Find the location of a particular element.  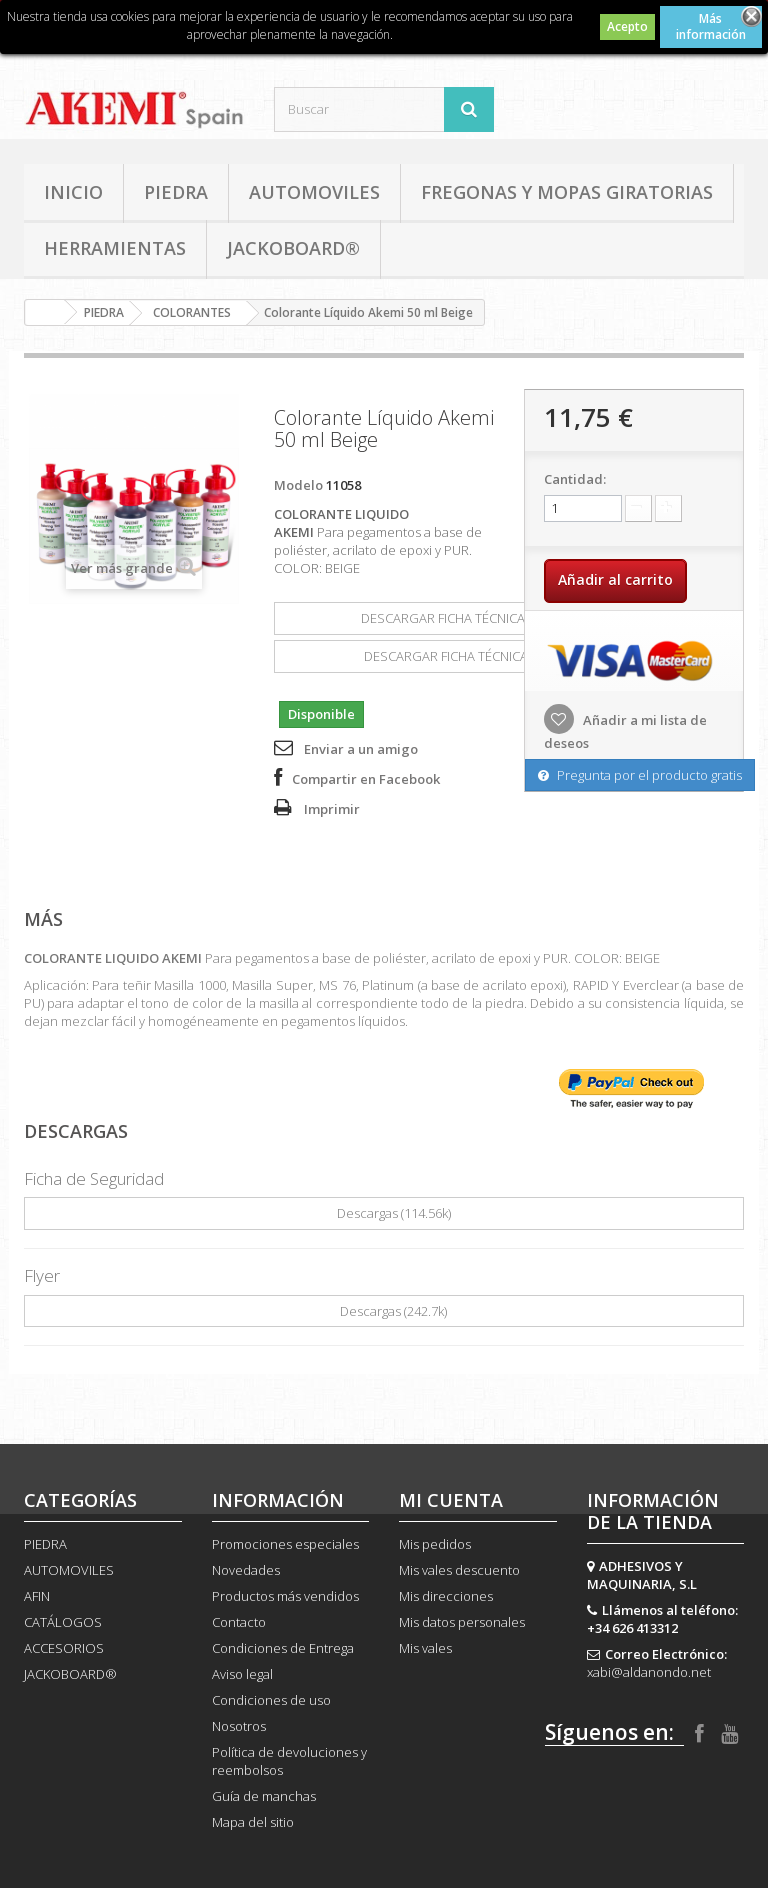

COLORANTES is located at coordinates (192, 312).